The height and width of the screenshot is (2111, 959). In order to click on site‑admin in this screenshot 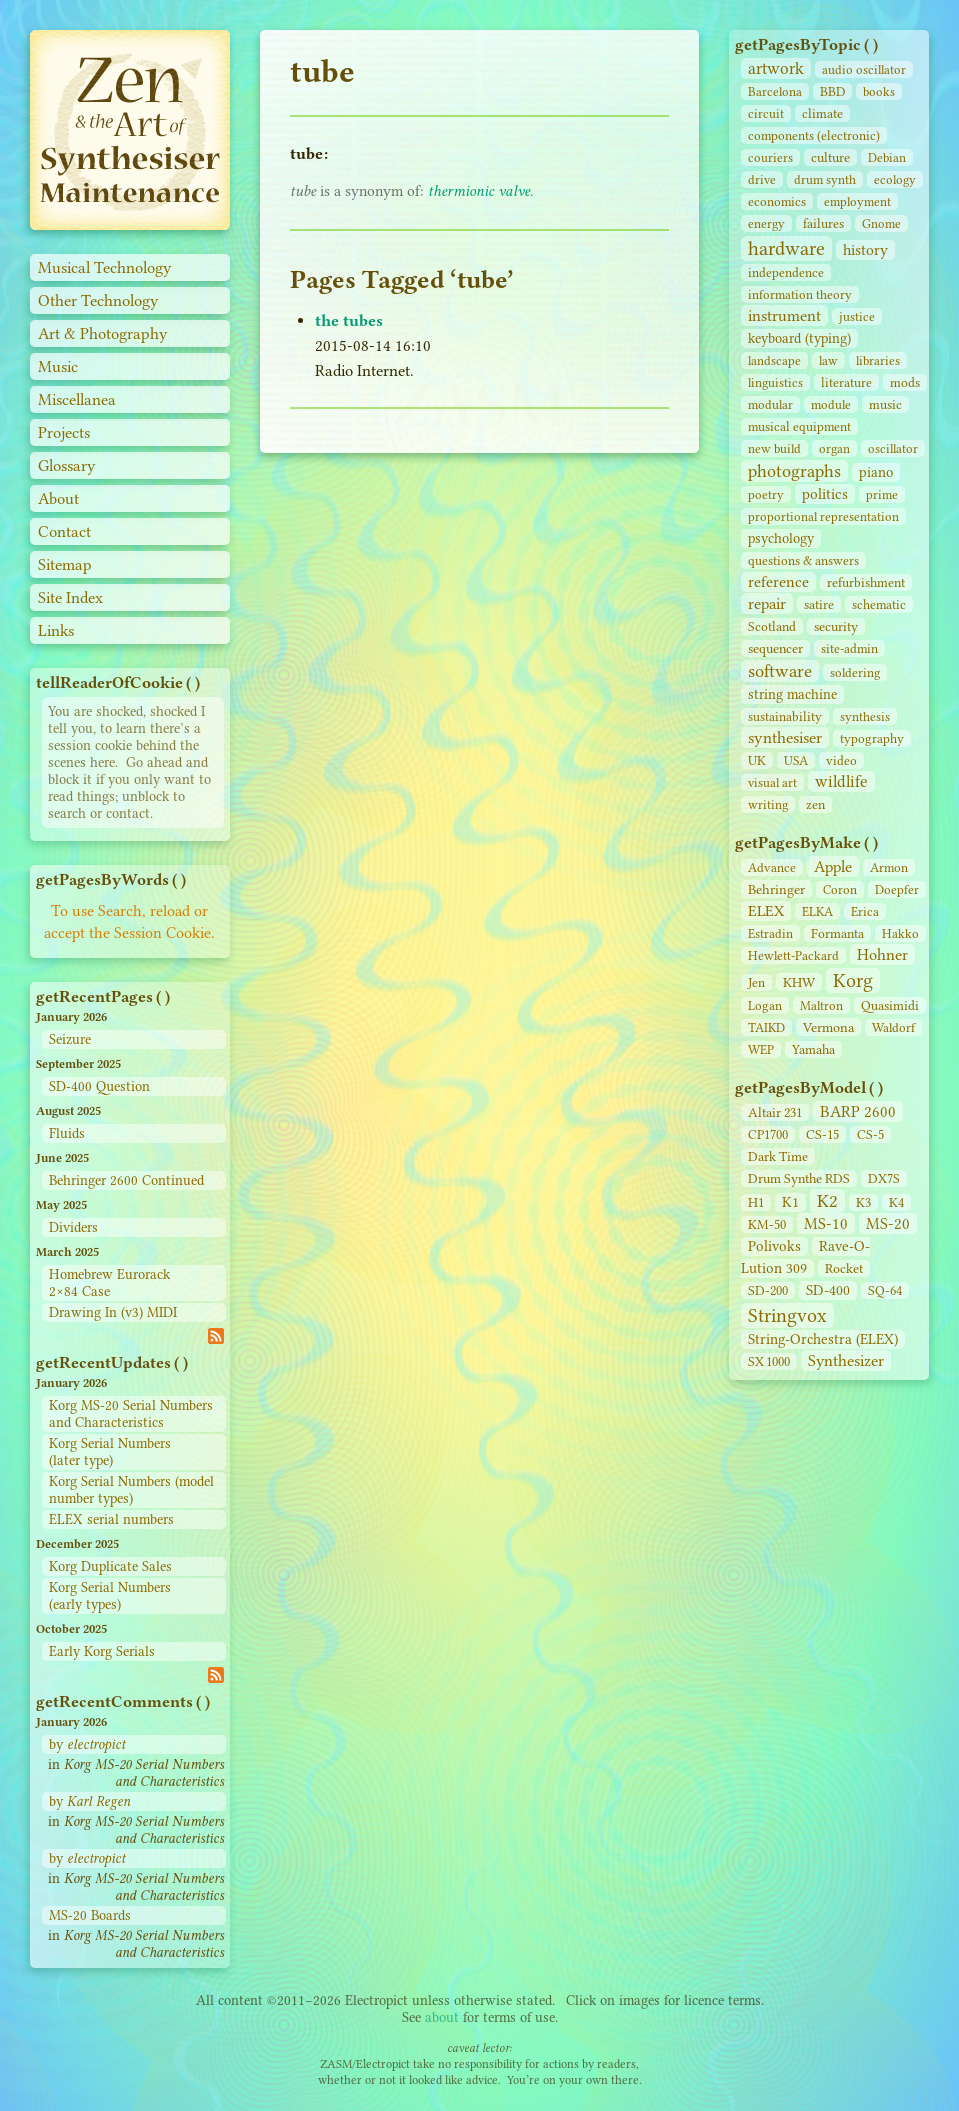, I will do `click(849, 648)`.